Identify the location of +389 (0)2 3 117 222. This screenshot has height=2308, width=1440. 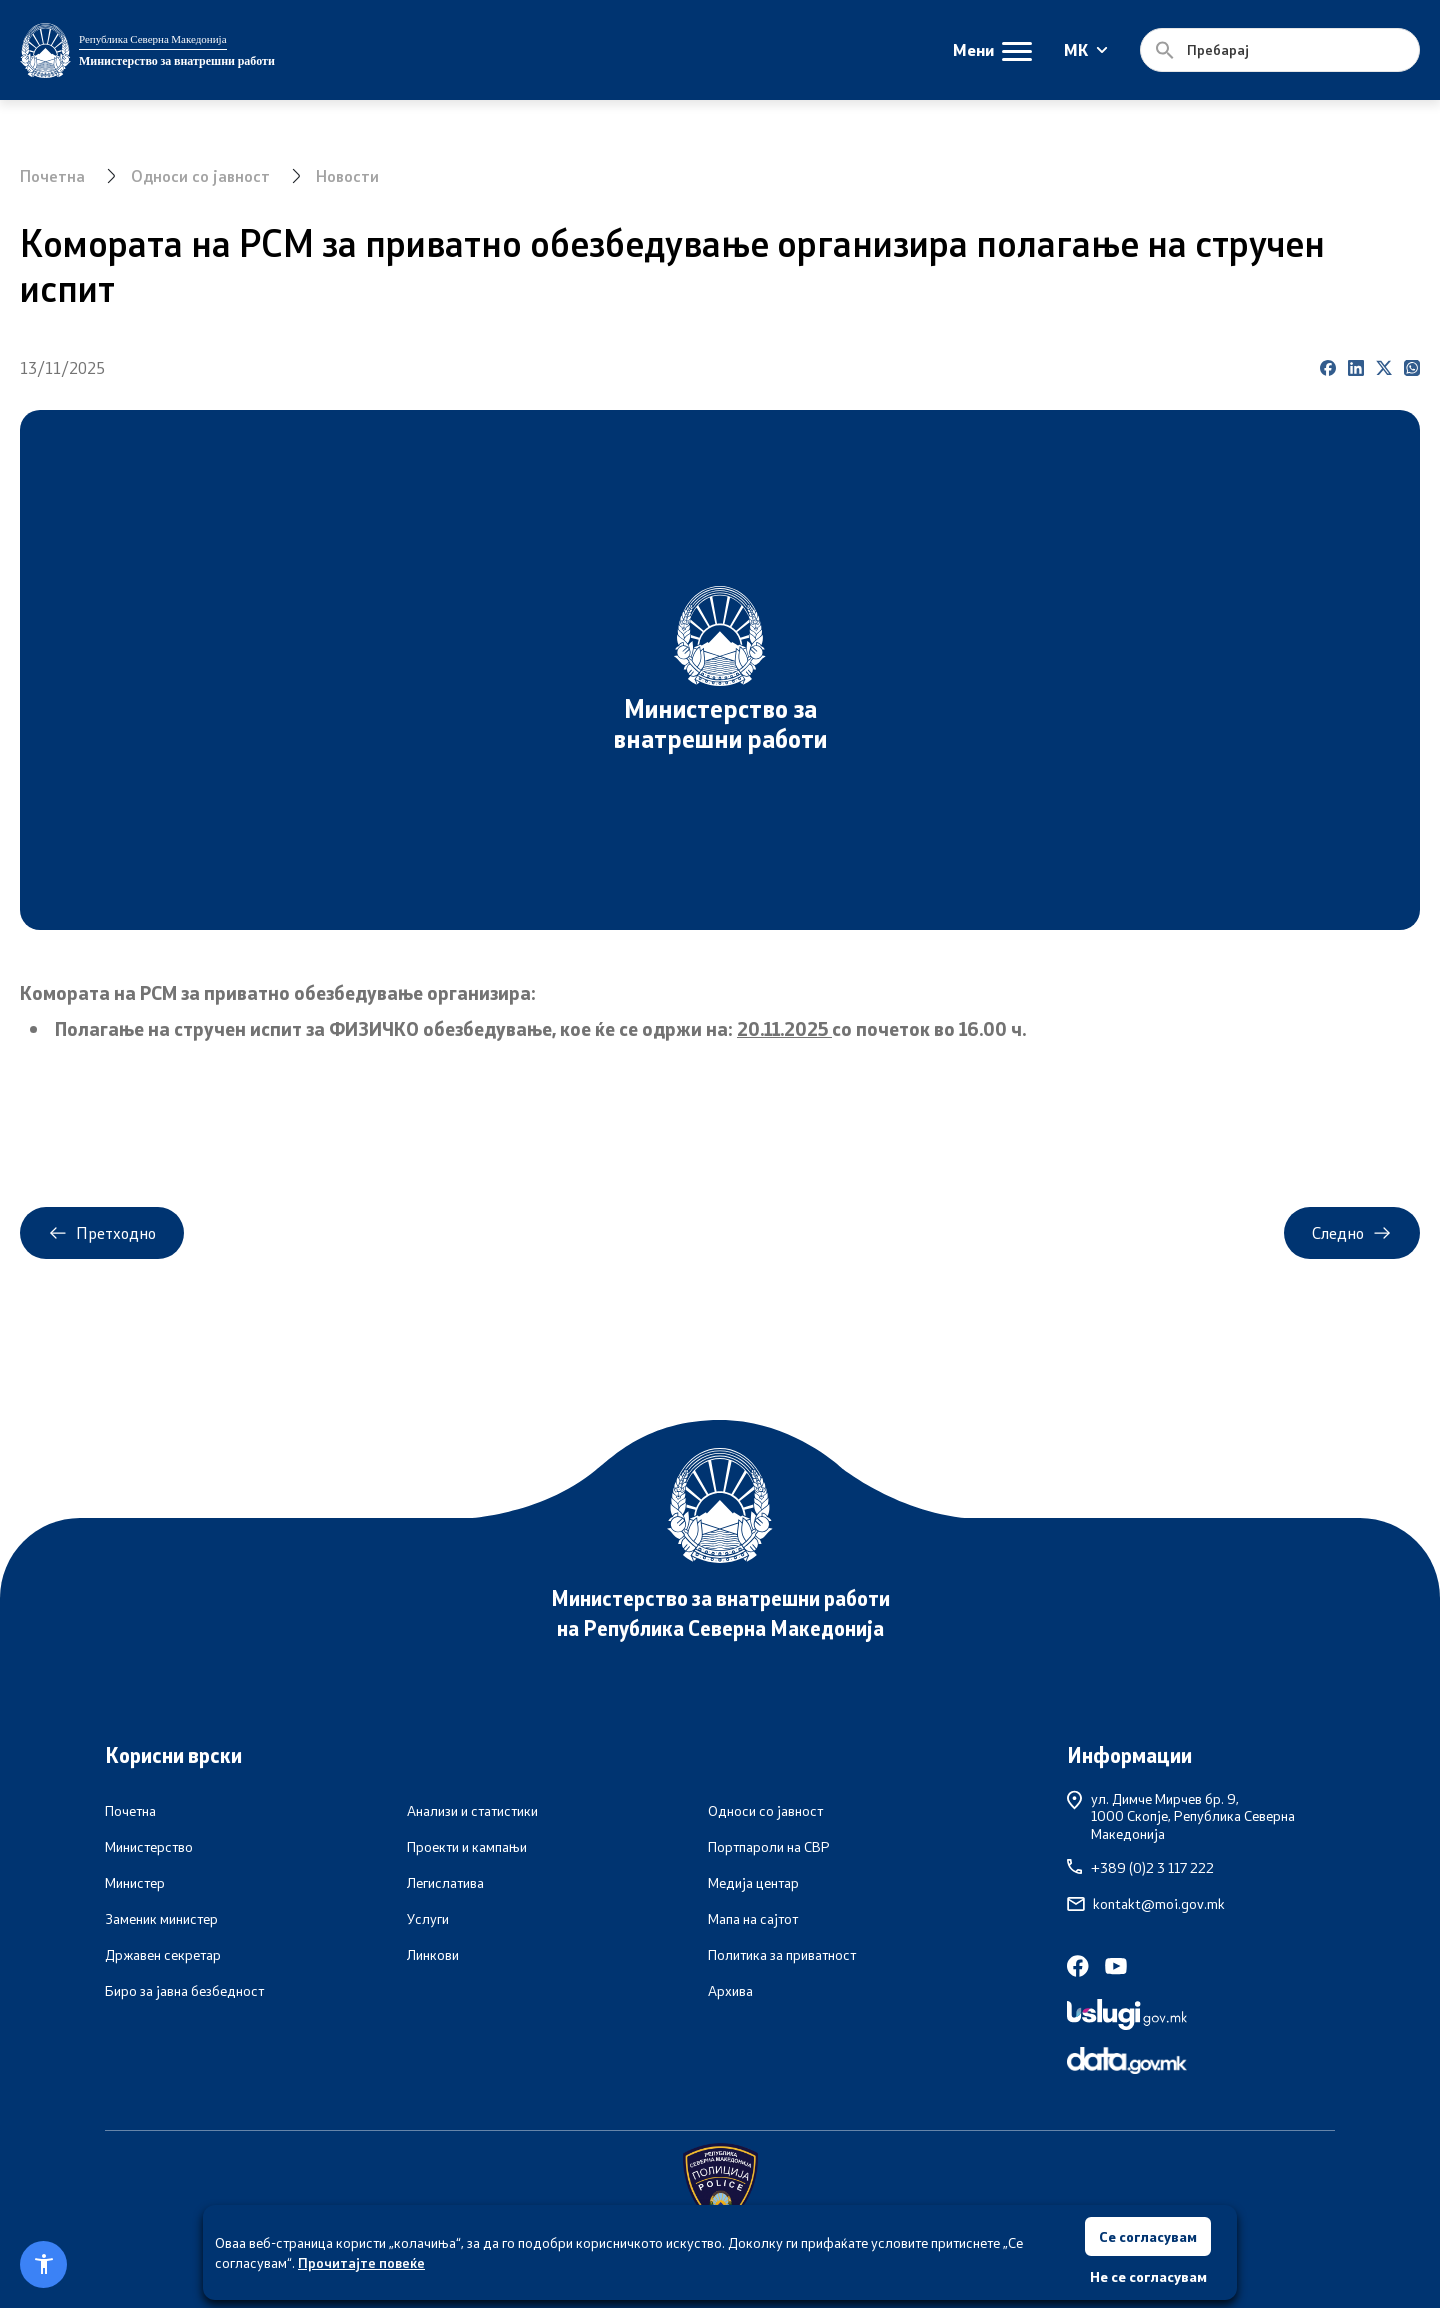
(1140, 1868).